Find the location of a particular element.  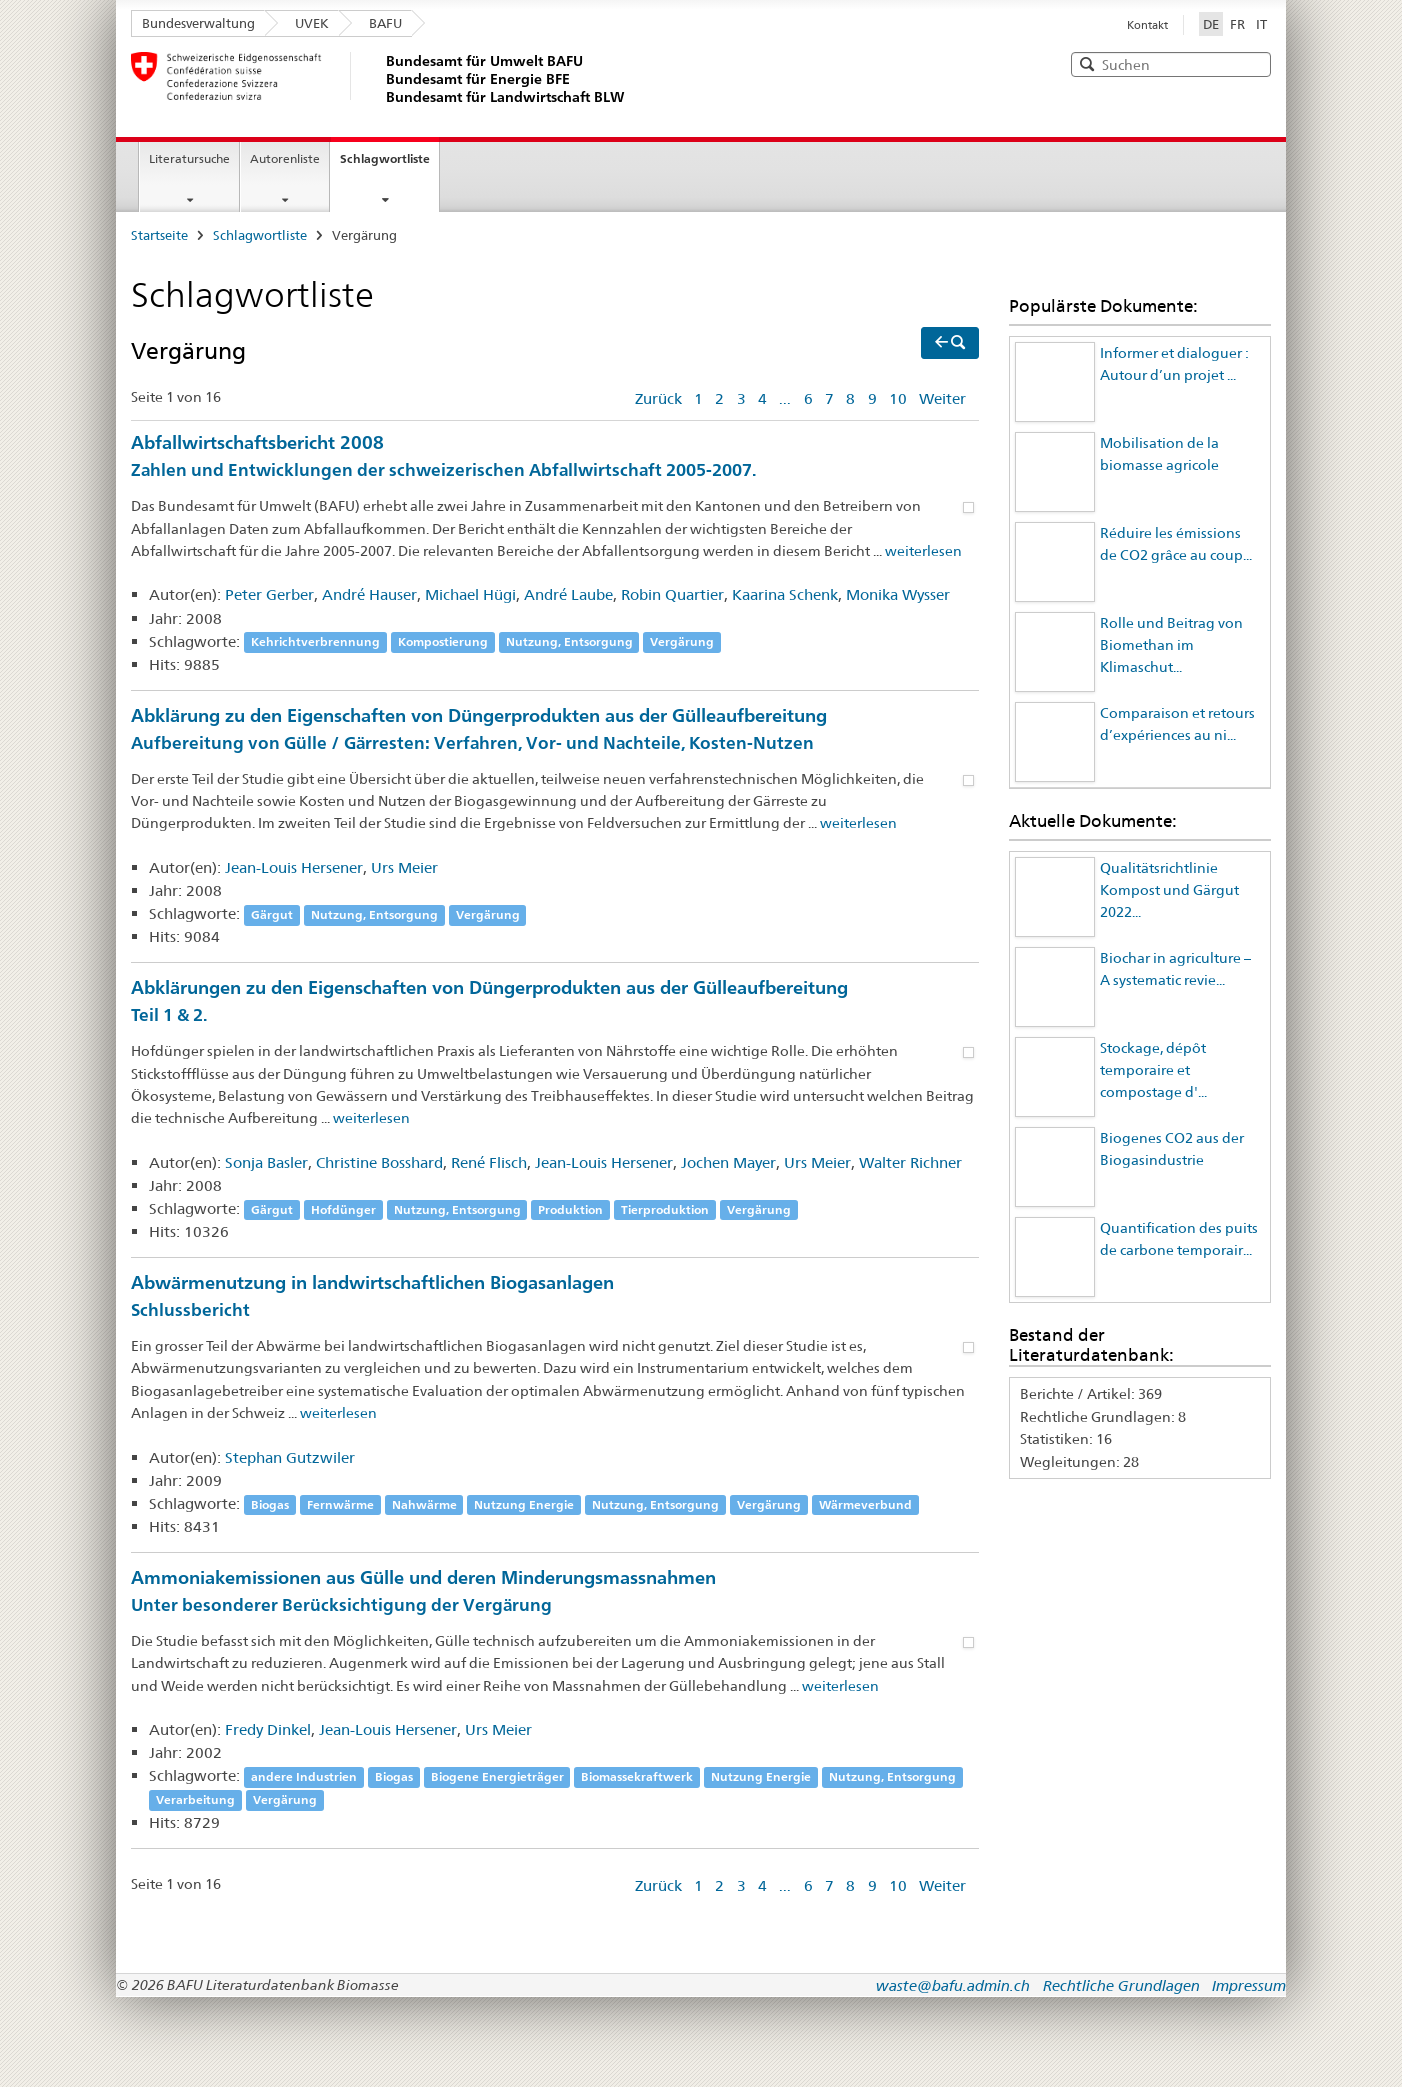

Stockage, dépôt temporaire et compostage d'... is located at coordinates (1153, 1070).